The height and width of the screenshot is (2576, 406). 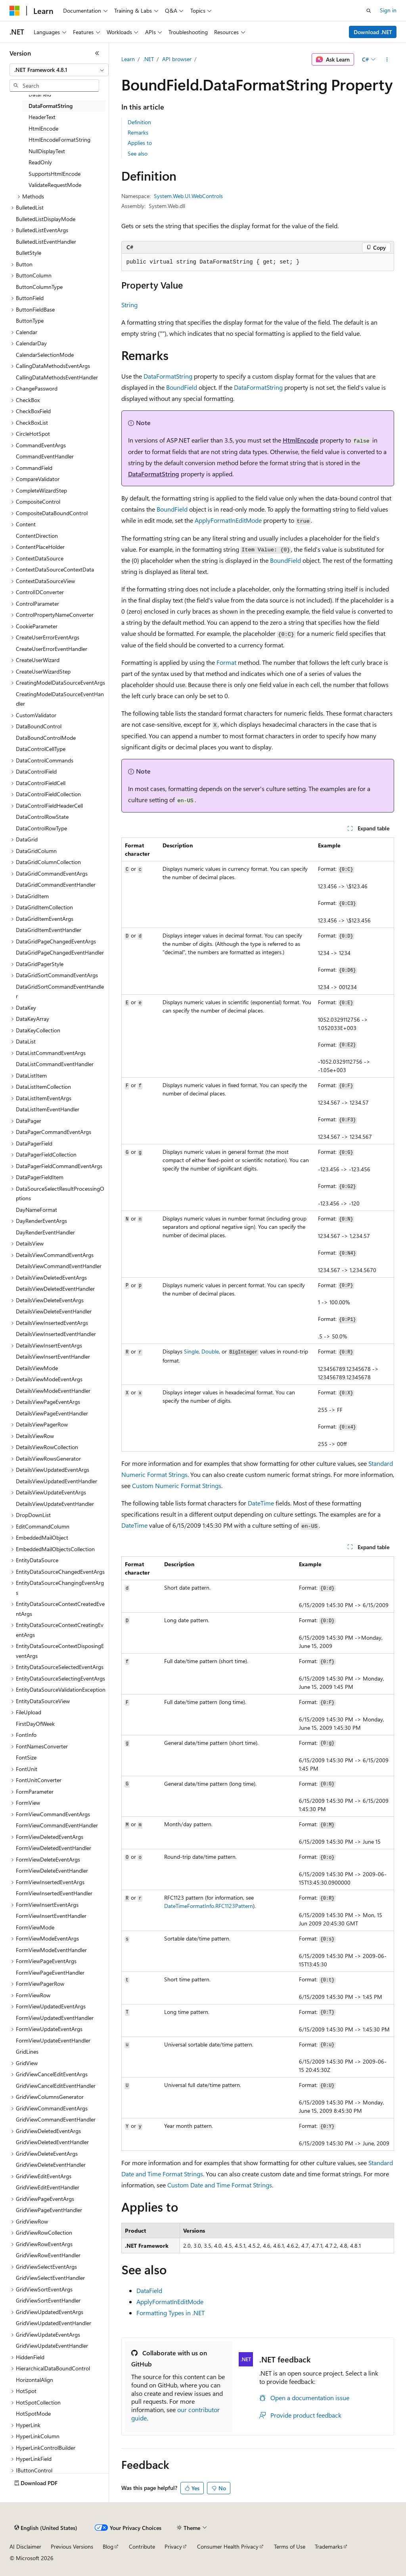 I want to click on [More actions], so click(x=387, y=59).